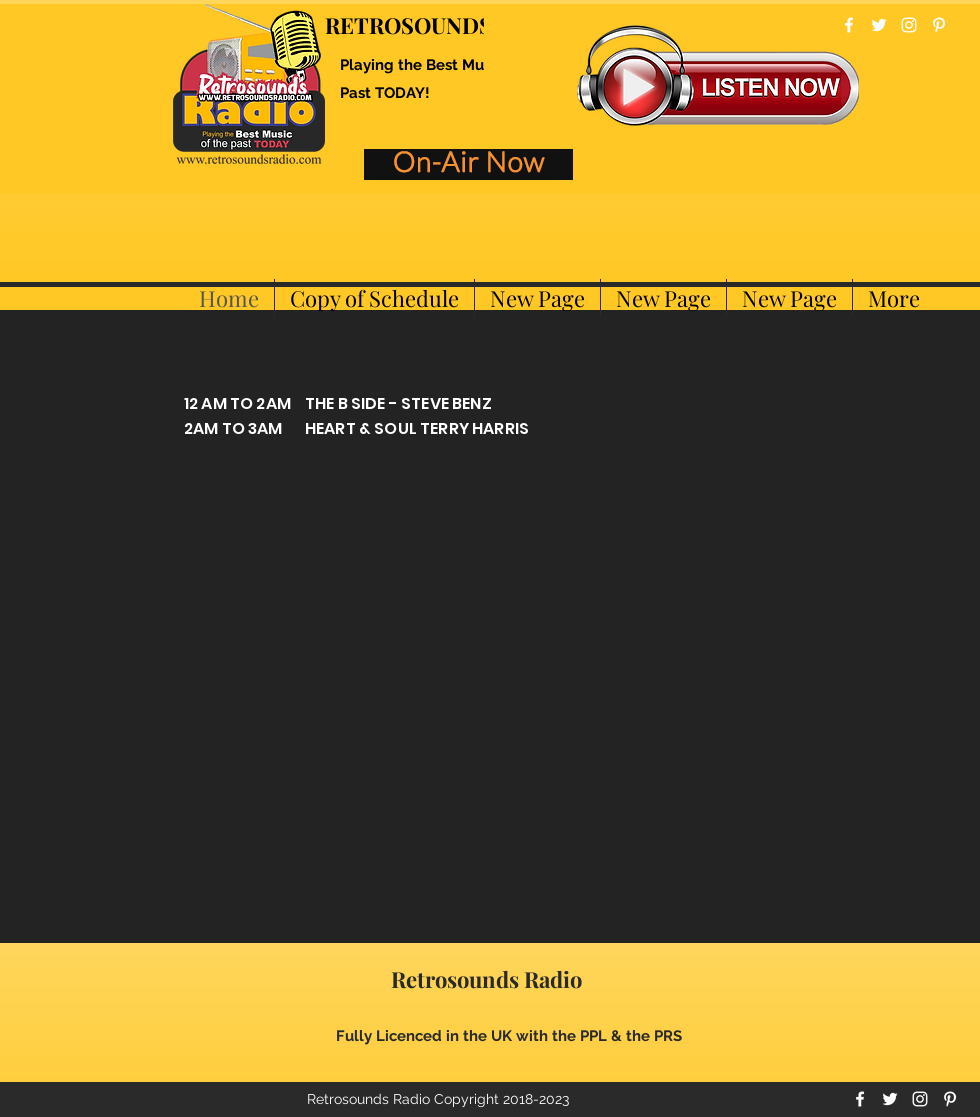  I want to click on [instagram], so click(909, 25).